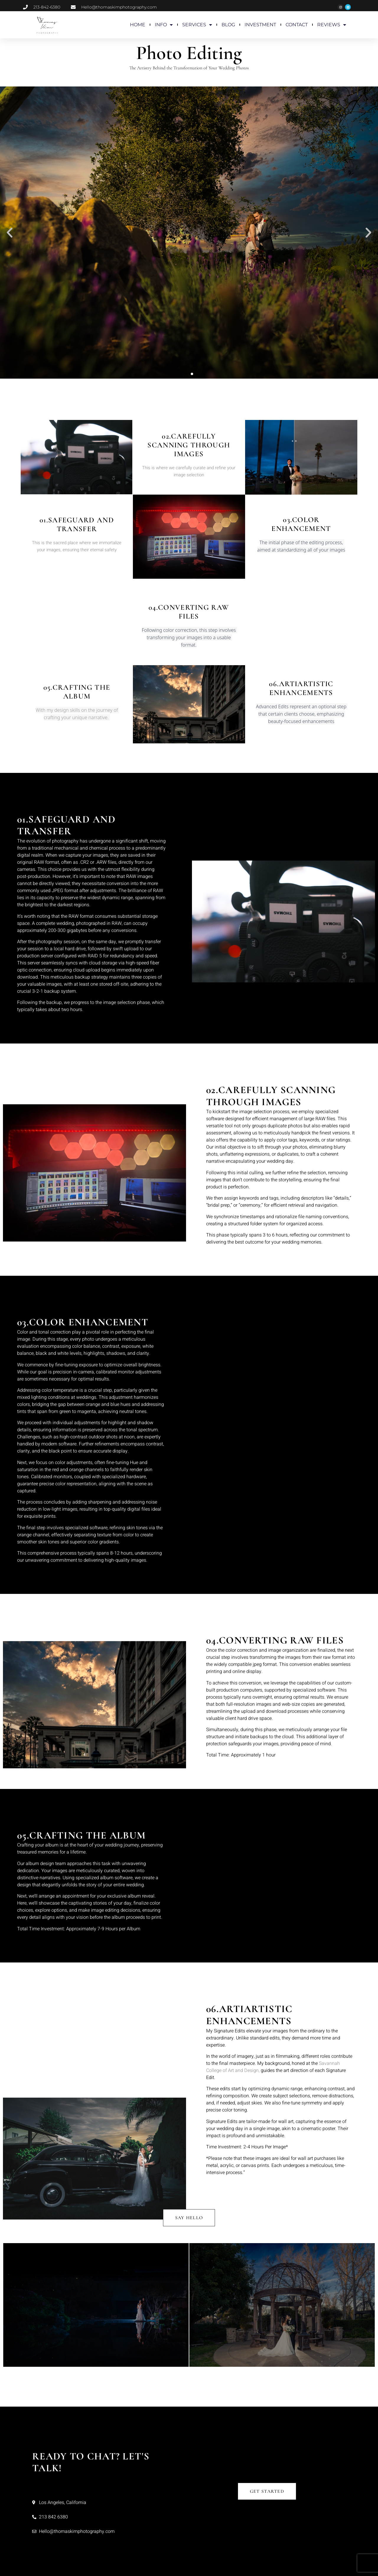 This screenshot has width=378, height=2576. Describe the element at coordinates (331, 24) in the screenshot. I see `REVIEWS` at that location.